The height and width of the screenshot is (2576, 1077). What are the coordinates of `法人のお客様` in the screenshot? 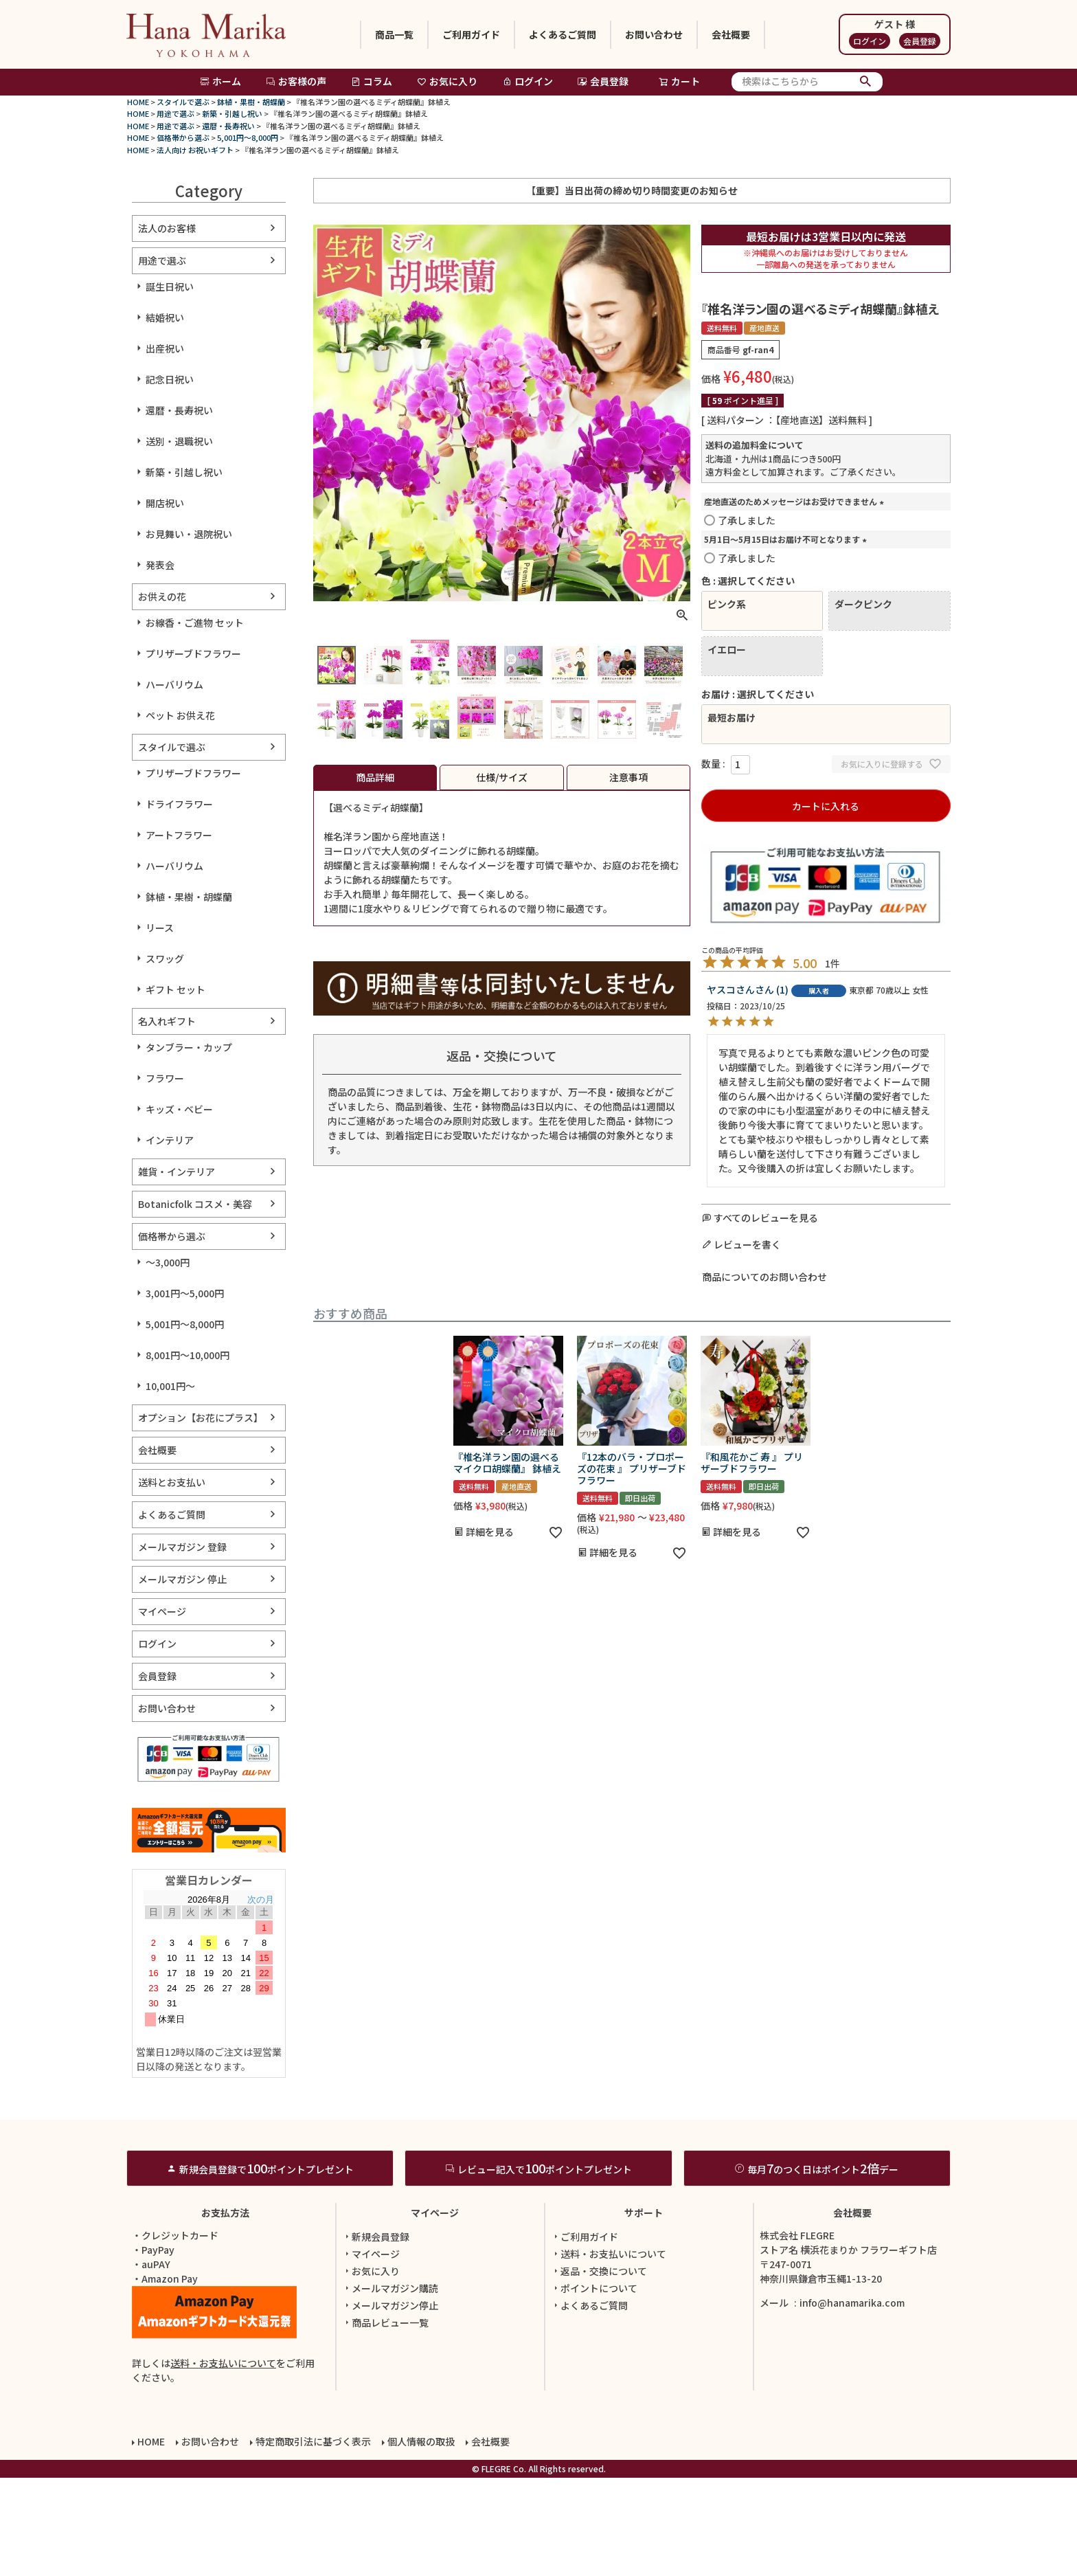 It's located at (167, 228).